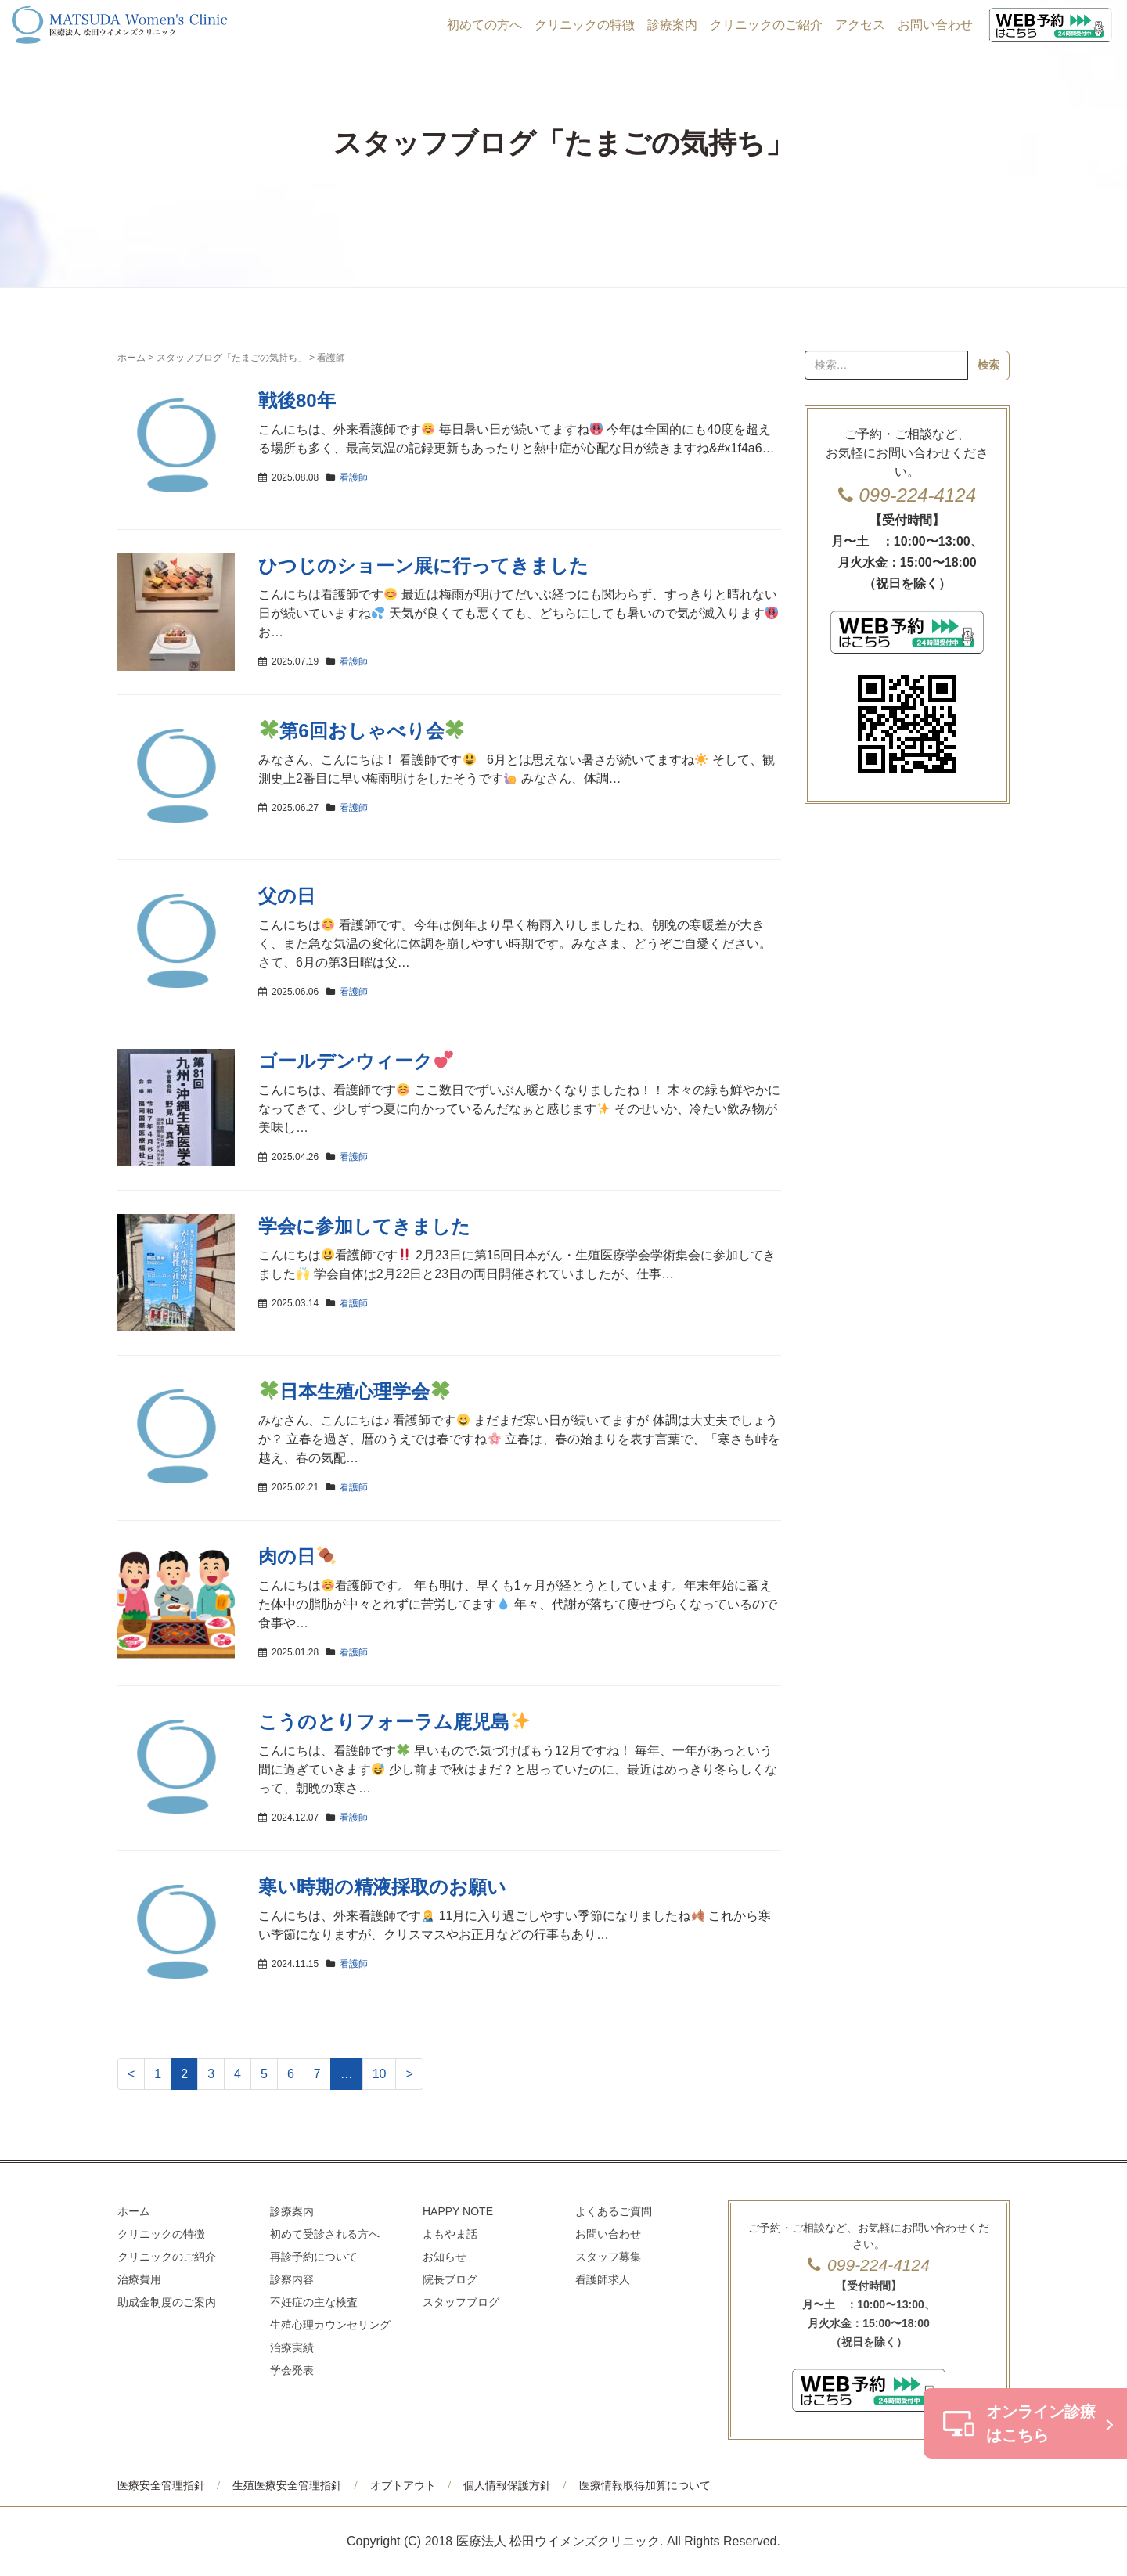 Image resolution: width=1127 pixels, height=2576 pixels. What do you see at coordinates (450, 2279) in the screenshot?
I see `院長ブログ` at bounding box center [450, 2279].